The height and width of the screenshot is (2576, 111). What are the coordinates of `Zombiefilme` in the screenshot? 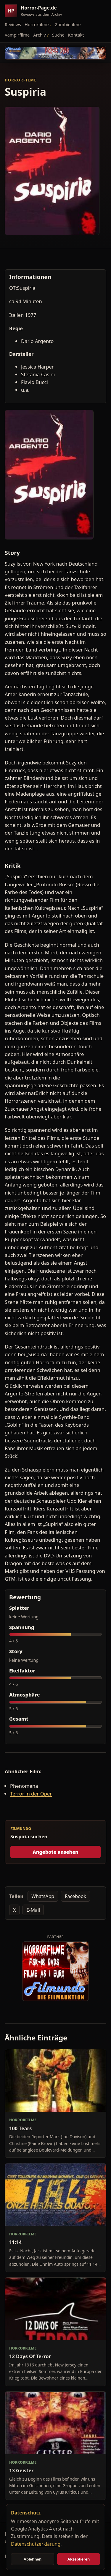 It's located at (68, 24).